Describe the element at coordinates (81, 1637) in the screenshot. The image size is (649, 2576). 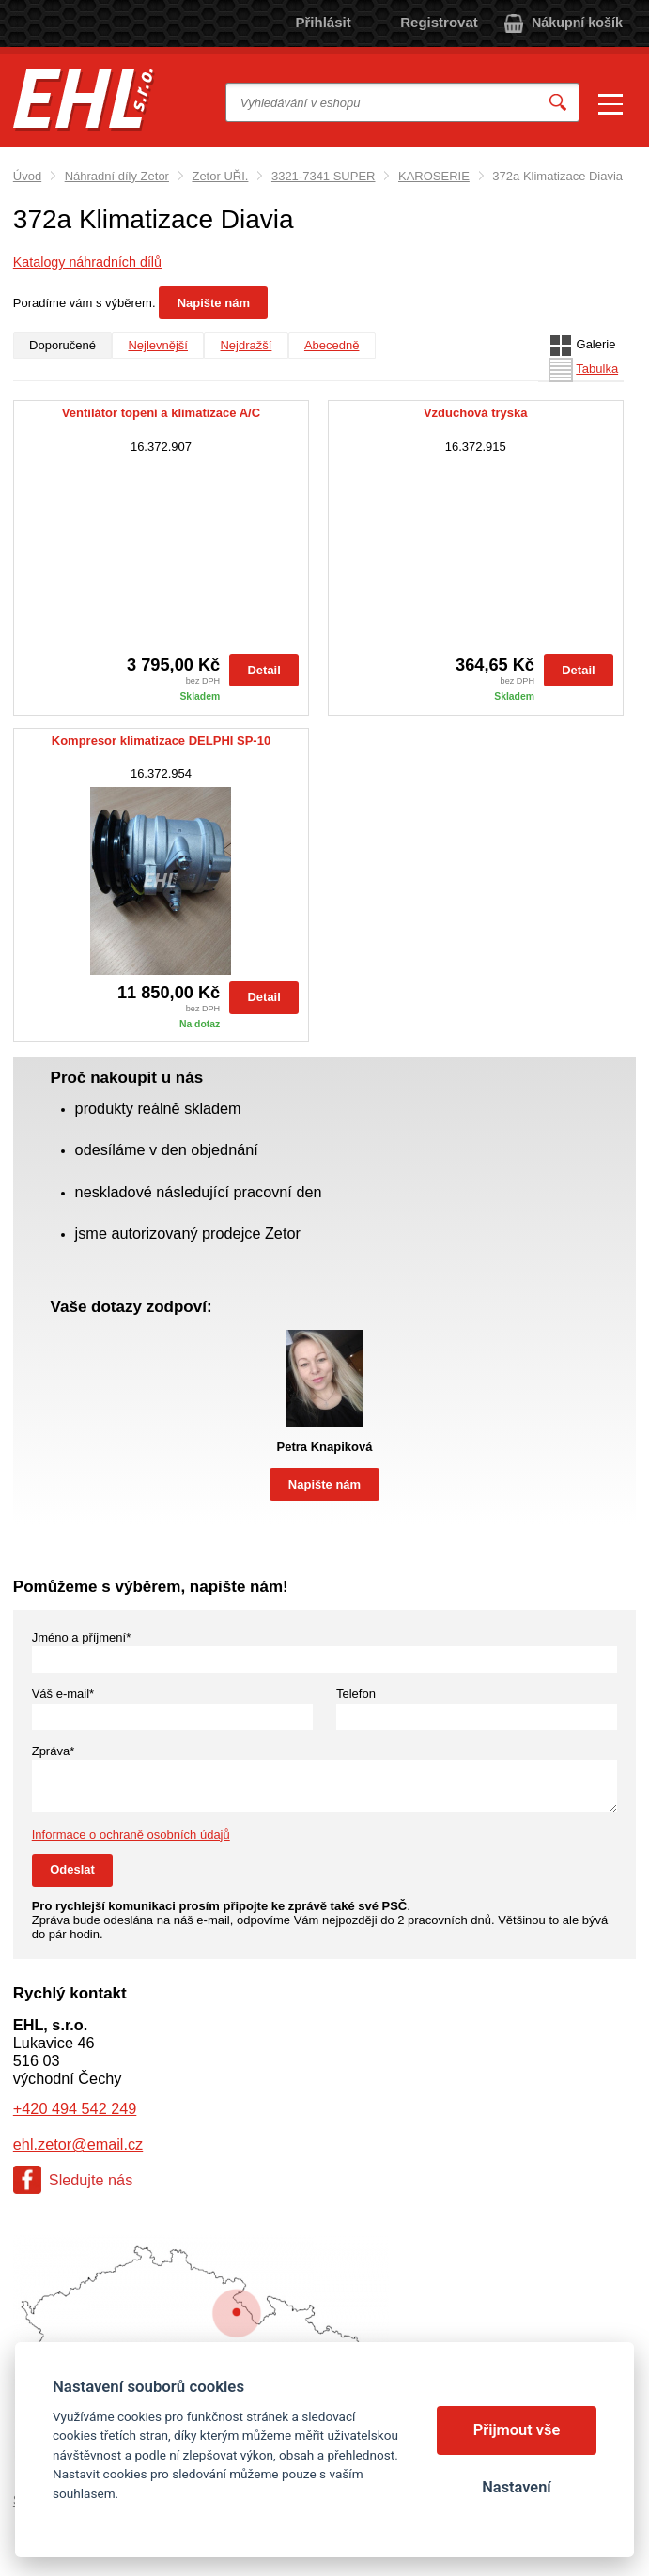
I see `Jméno a příjmení*` at that location.